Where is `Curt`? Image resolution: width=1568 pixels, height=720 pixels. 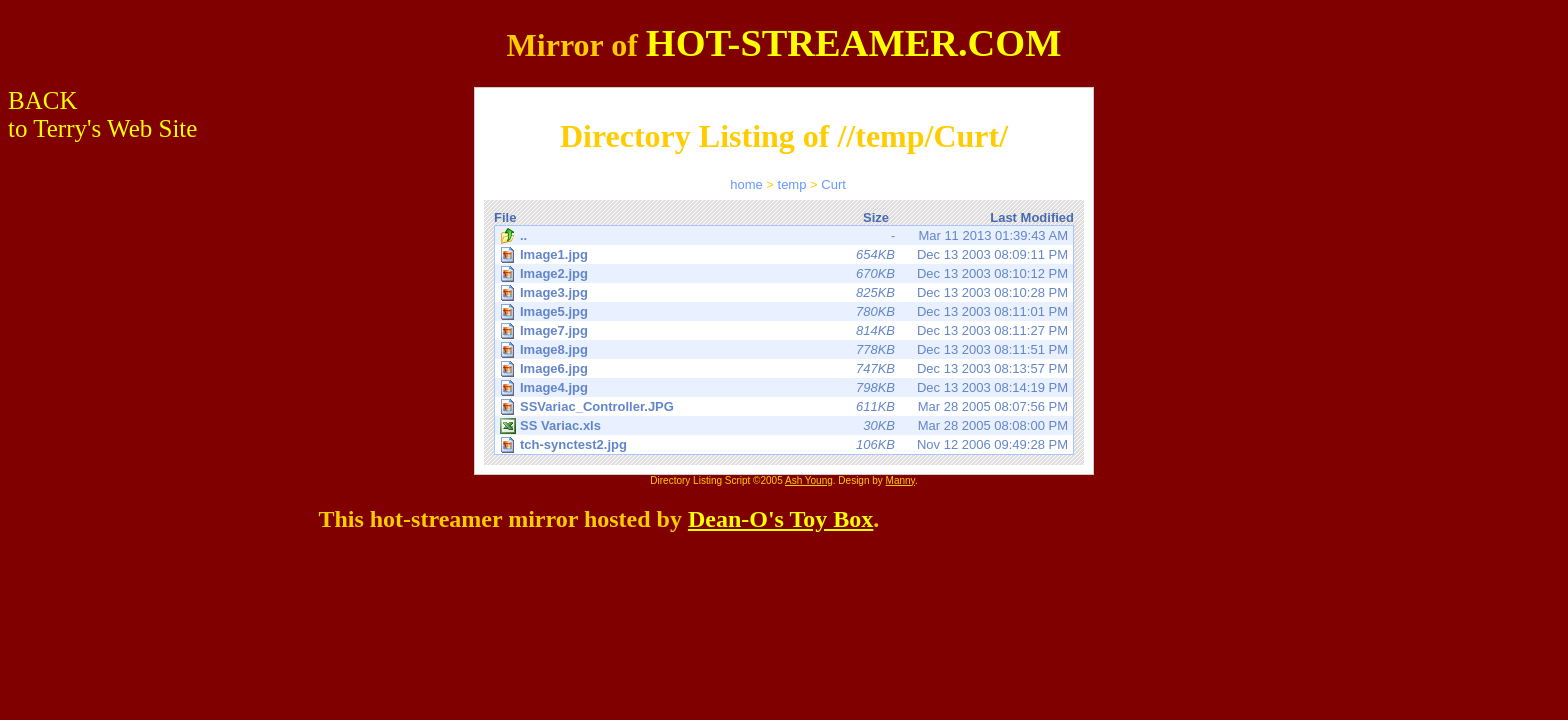
Curt is located at coordinates (833, 184).